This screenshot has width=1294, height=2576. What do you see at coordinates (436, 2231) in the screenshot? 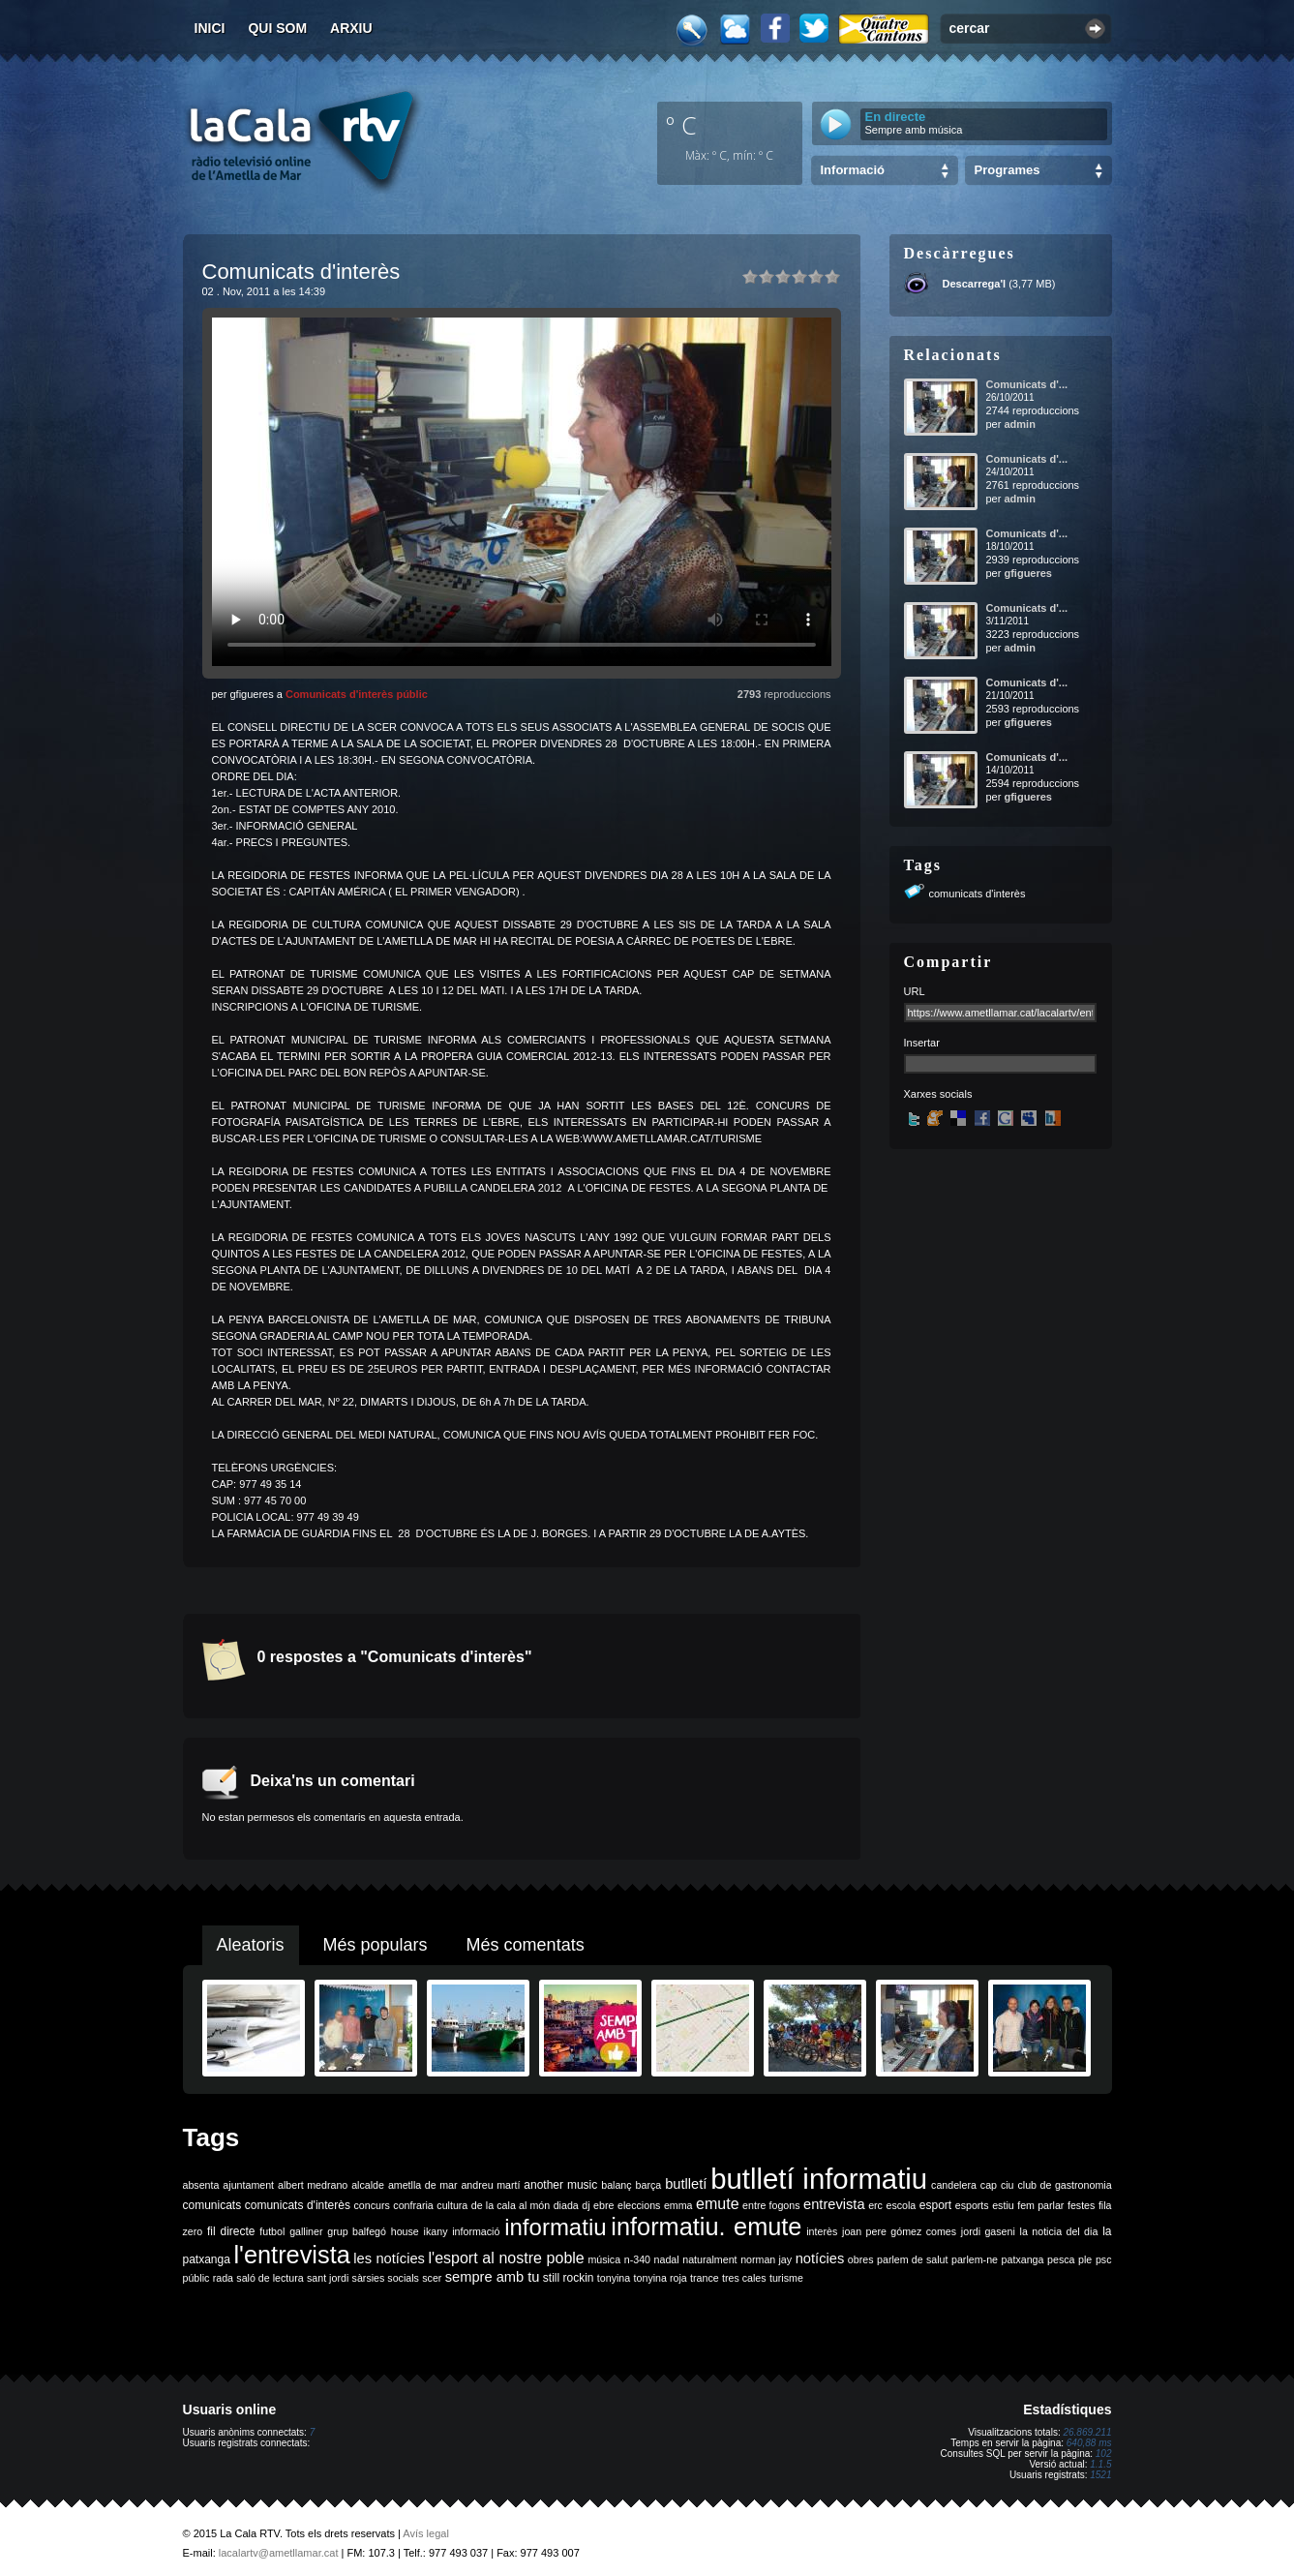
I see `ikany` at bounding box center [436, 2231].